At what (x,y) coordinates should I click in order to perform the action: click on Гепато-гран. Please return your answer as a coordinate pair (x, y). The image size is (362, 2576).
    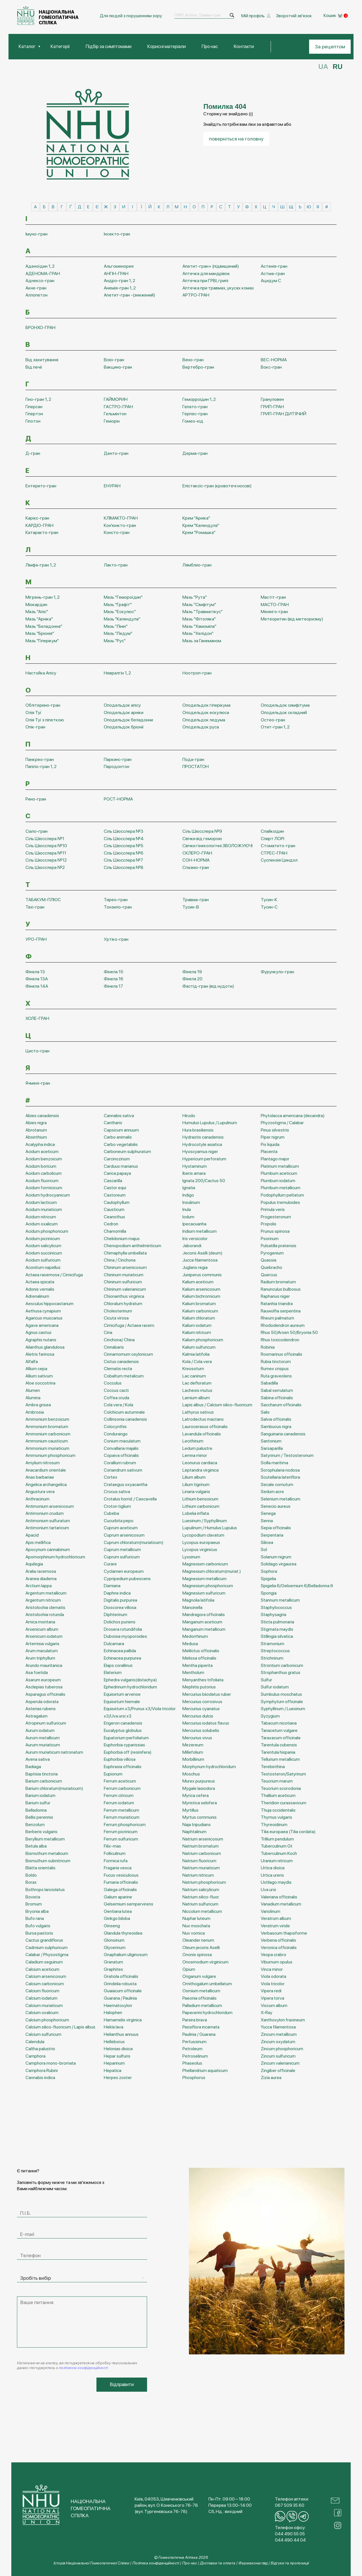
    Looking at the image, I should click on (195, 405).